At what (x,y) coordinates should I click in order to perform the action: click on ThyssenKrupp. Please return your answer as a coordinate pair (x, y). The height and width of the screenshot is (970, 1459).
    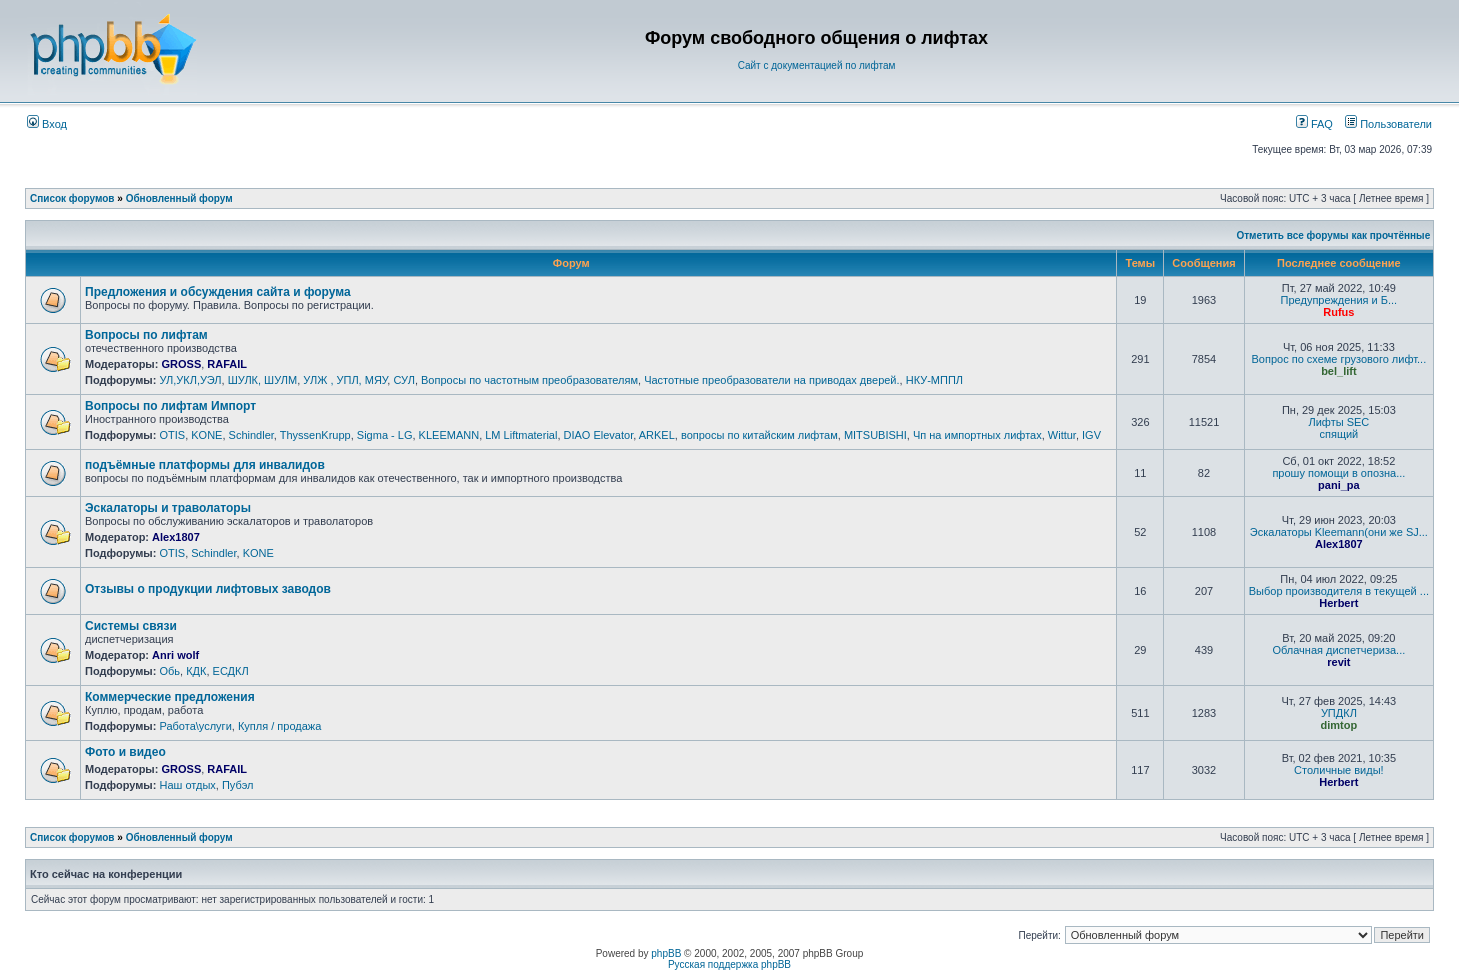
    Looking at the image, I should click on (315, 435).